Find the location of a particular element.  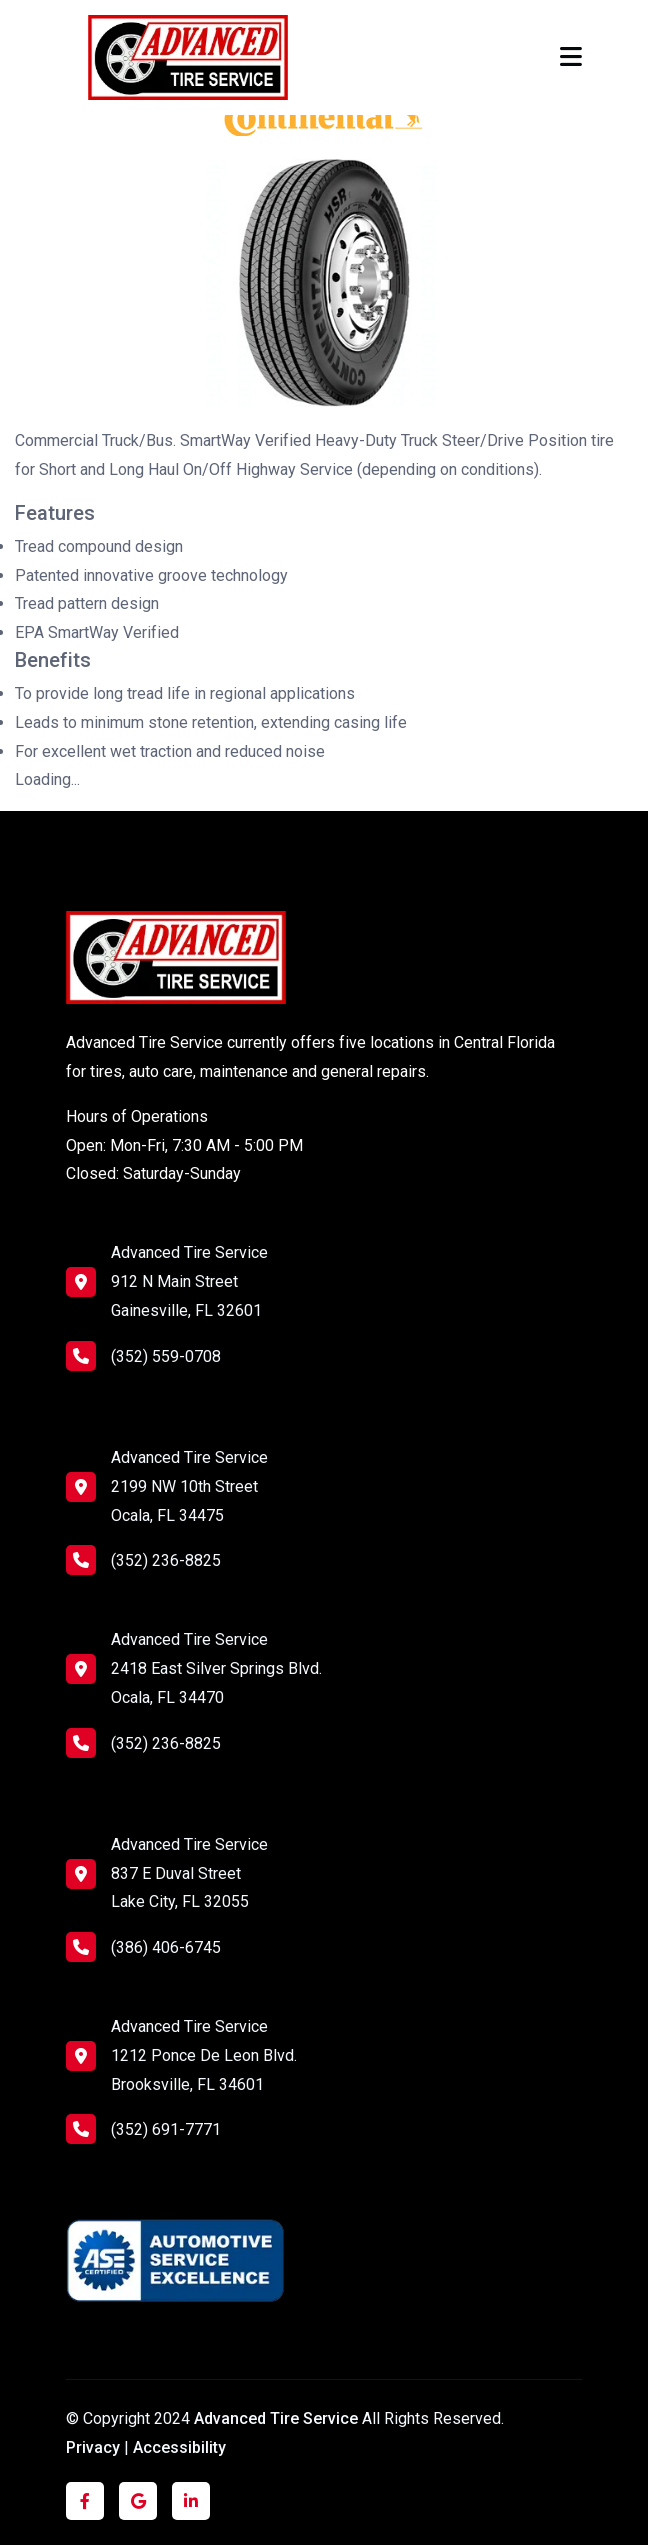

Advanced Tire Service 837 E Duval Street Lake City, FL 32055 is located at coordinates (189, 1873).